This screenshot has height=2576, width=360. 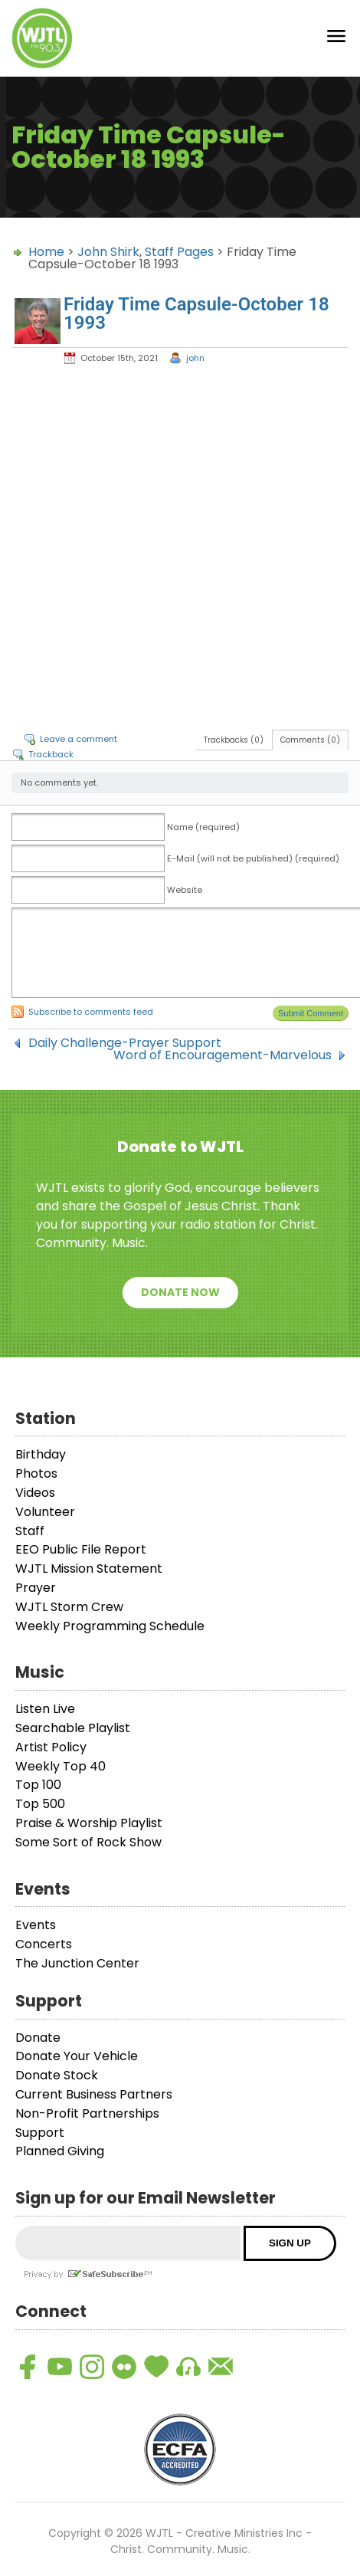 What do you see at coordinates (310, 740) in the screenshot?
I see `Comments (0)` at bounding box center [310, 740].